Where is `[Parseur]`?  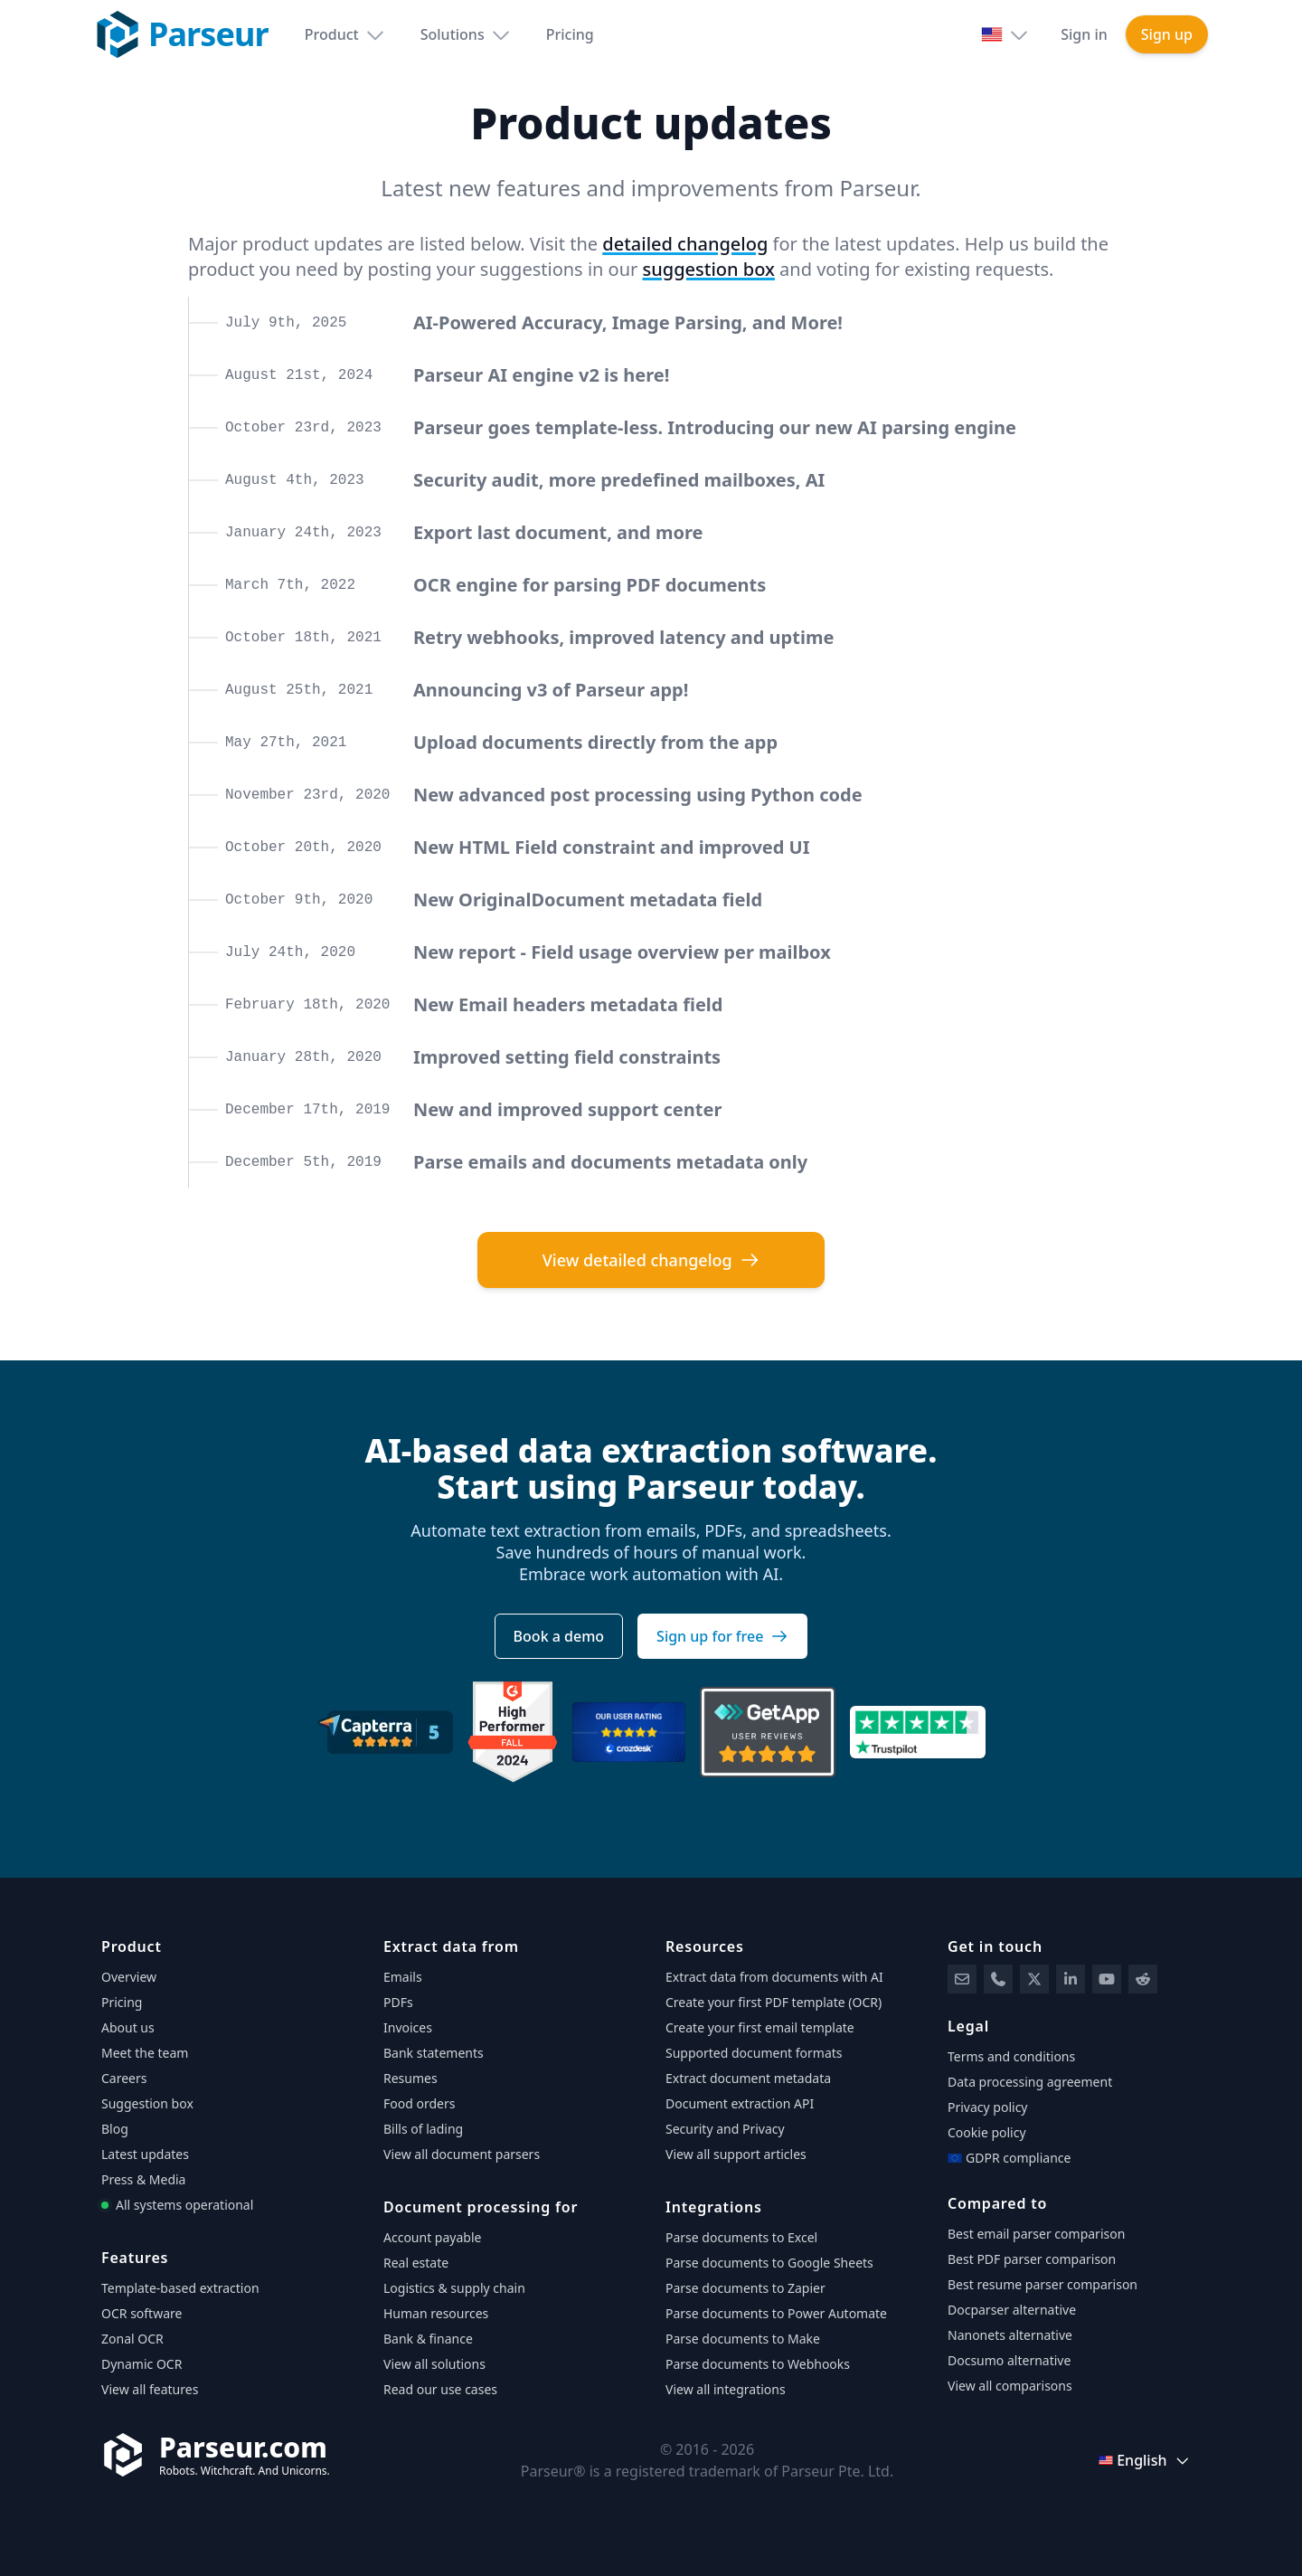 [Parseur] is located at coordinates (215, 2454).